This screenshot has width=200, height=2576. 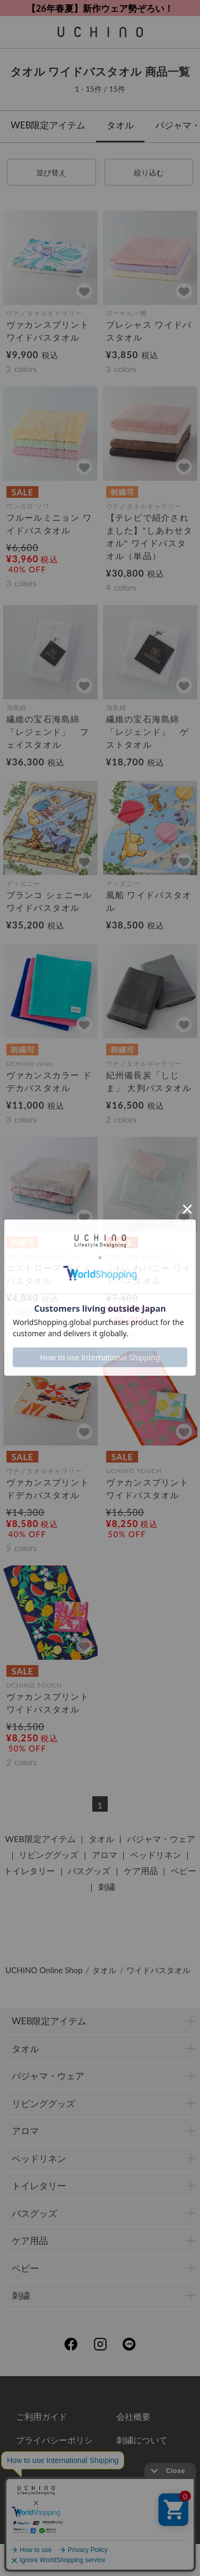 I want to click on 会社概要, so click(x=133, y=2416).